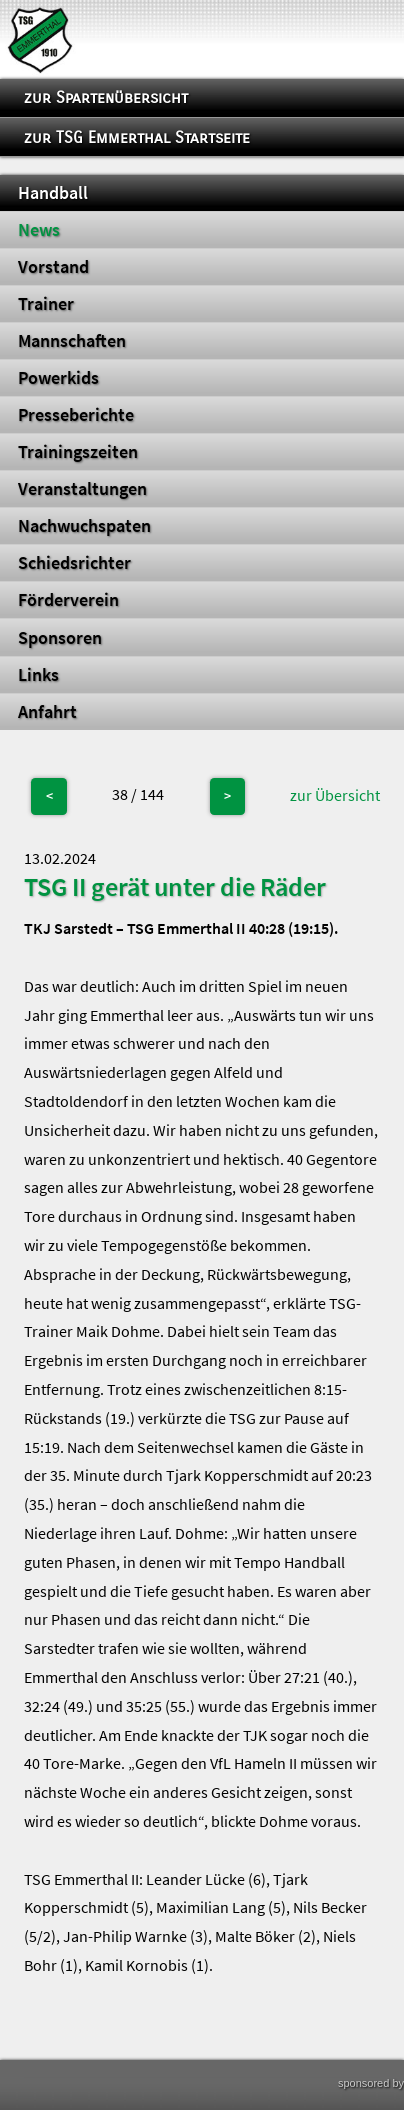  Describe the element at coordinates (78, 452) in the screenshot. I see `Trainingszeiten` at that location.